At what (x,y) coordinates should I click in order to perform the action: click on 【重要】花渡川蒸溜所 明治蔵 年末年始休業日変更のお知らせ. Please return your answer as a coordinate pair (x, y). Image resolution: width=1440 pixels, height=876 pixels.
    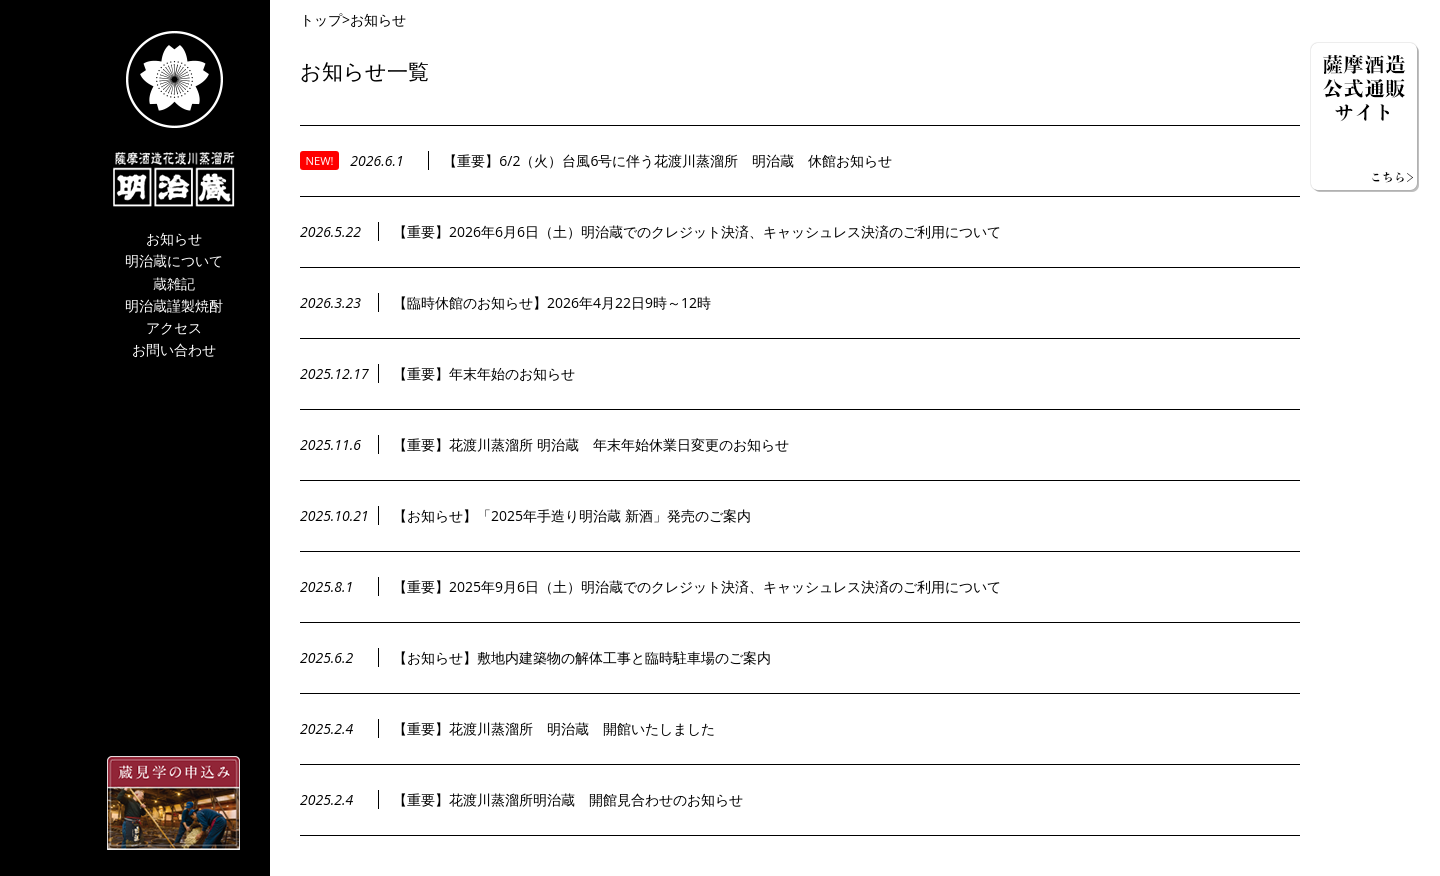
    Looking at the image, I should click on (591, 444).